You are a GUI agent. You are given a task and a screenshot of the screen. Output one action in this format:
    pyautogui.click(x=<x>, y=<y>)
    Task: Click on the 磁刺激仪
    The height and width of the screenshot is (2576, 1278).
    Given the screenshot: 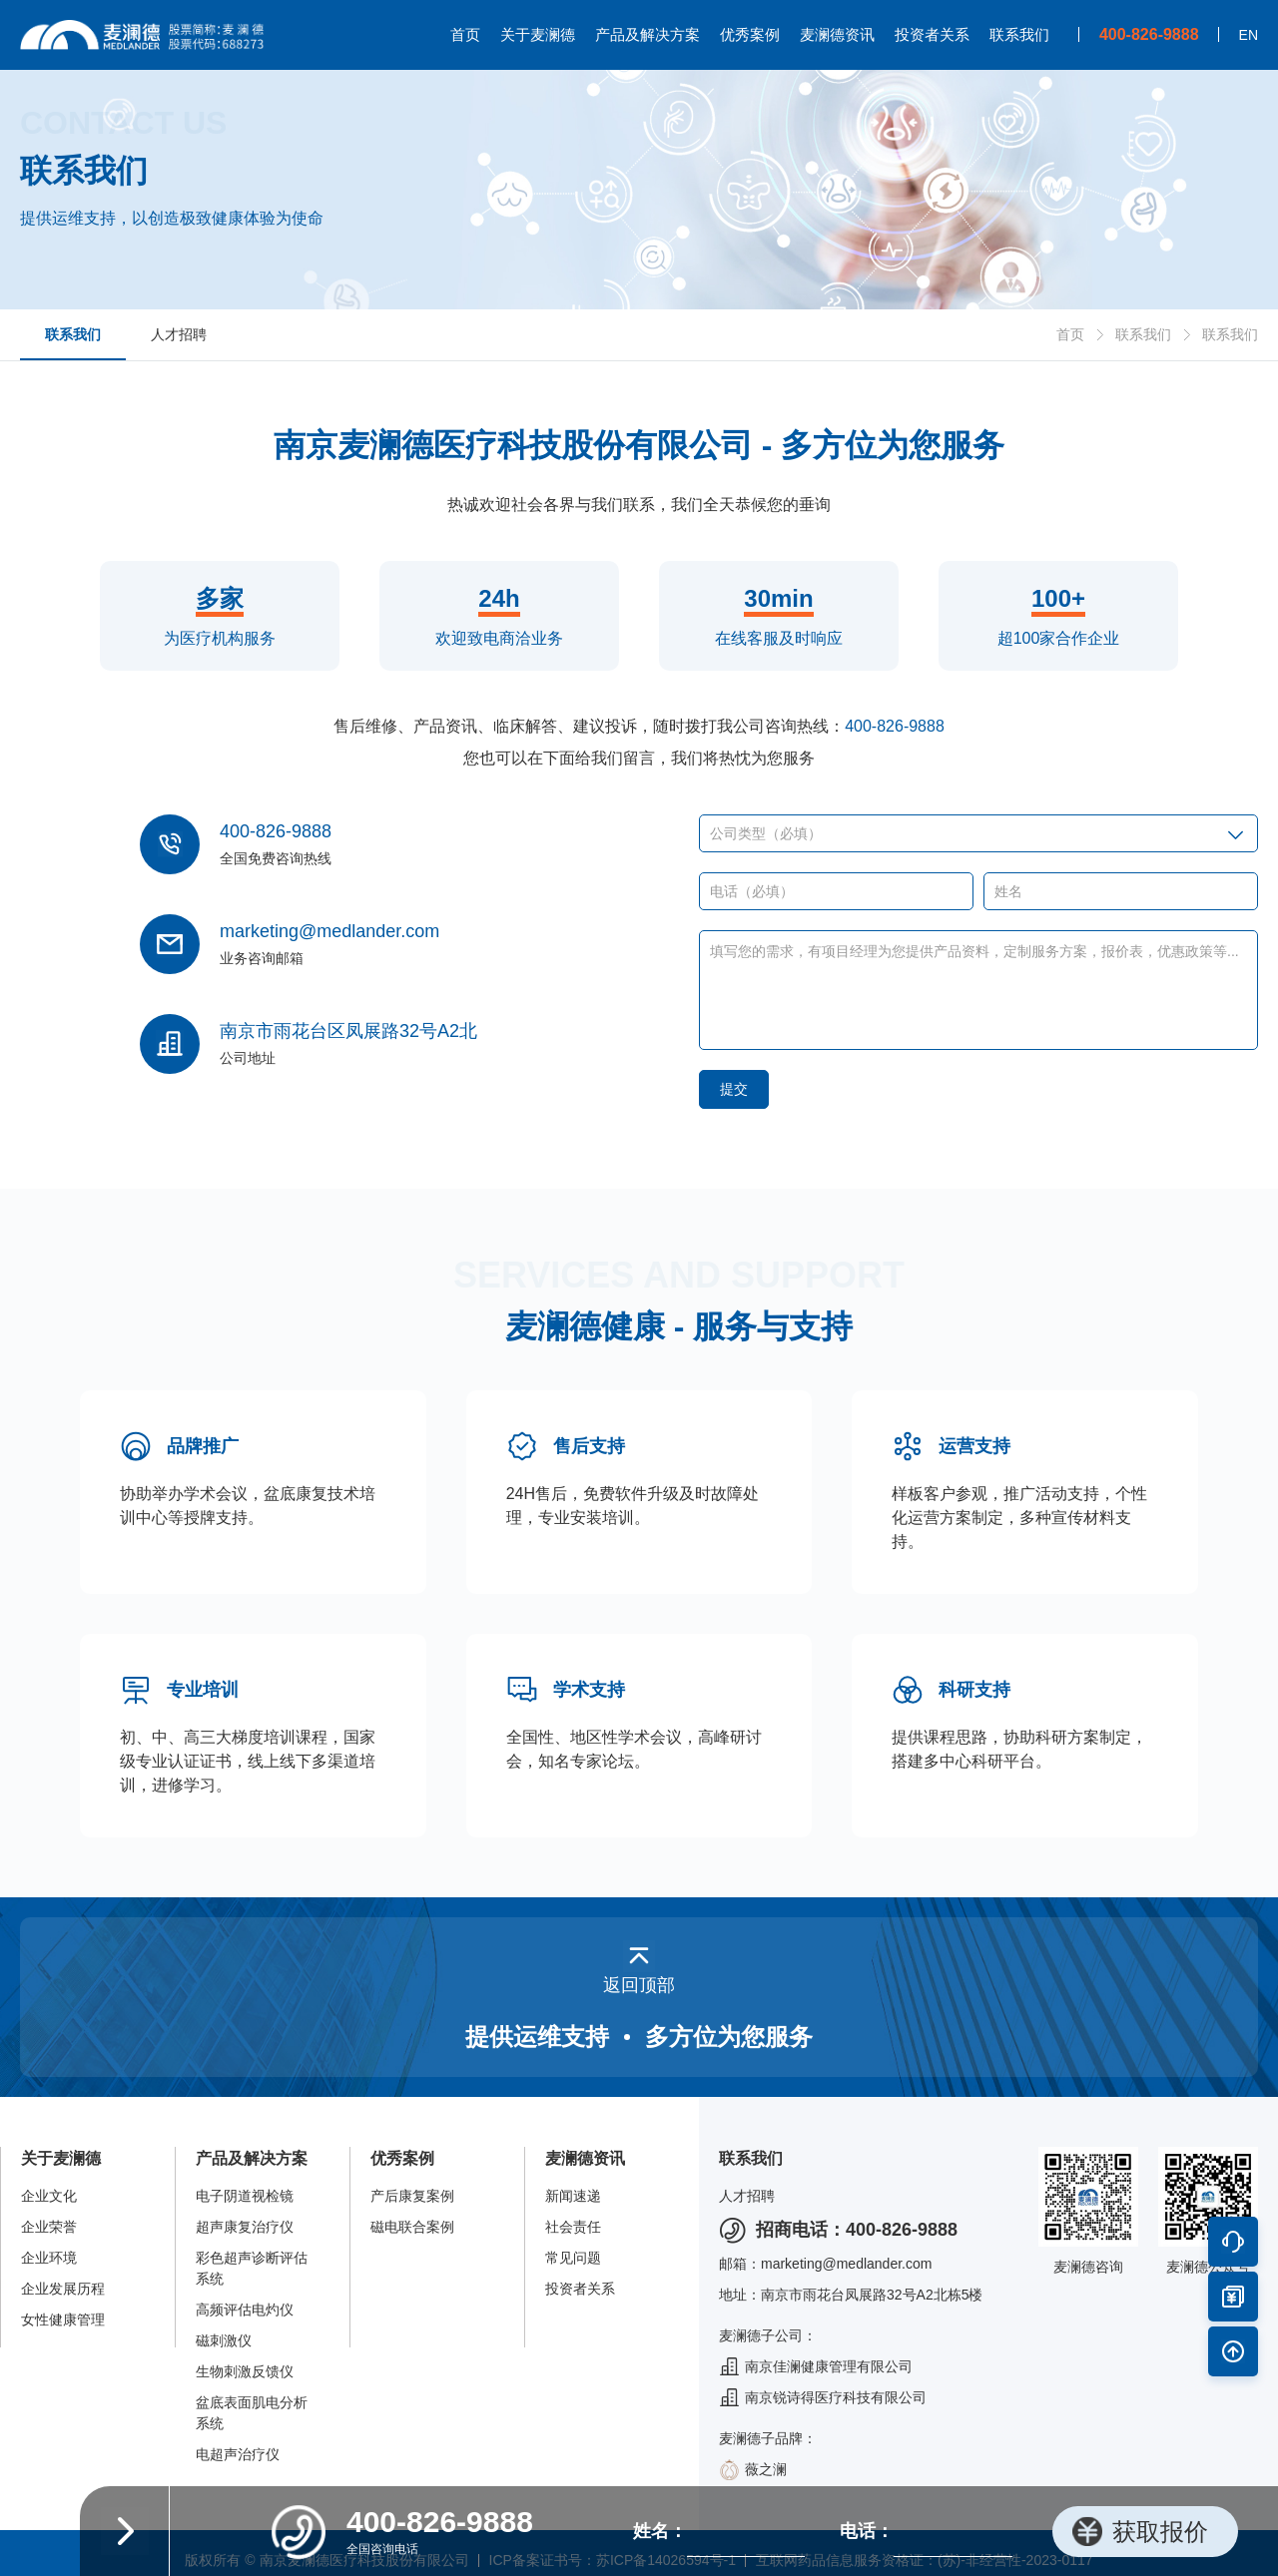 What is the action you would take?
    pyautogui.click(x=224, y=2340)
    